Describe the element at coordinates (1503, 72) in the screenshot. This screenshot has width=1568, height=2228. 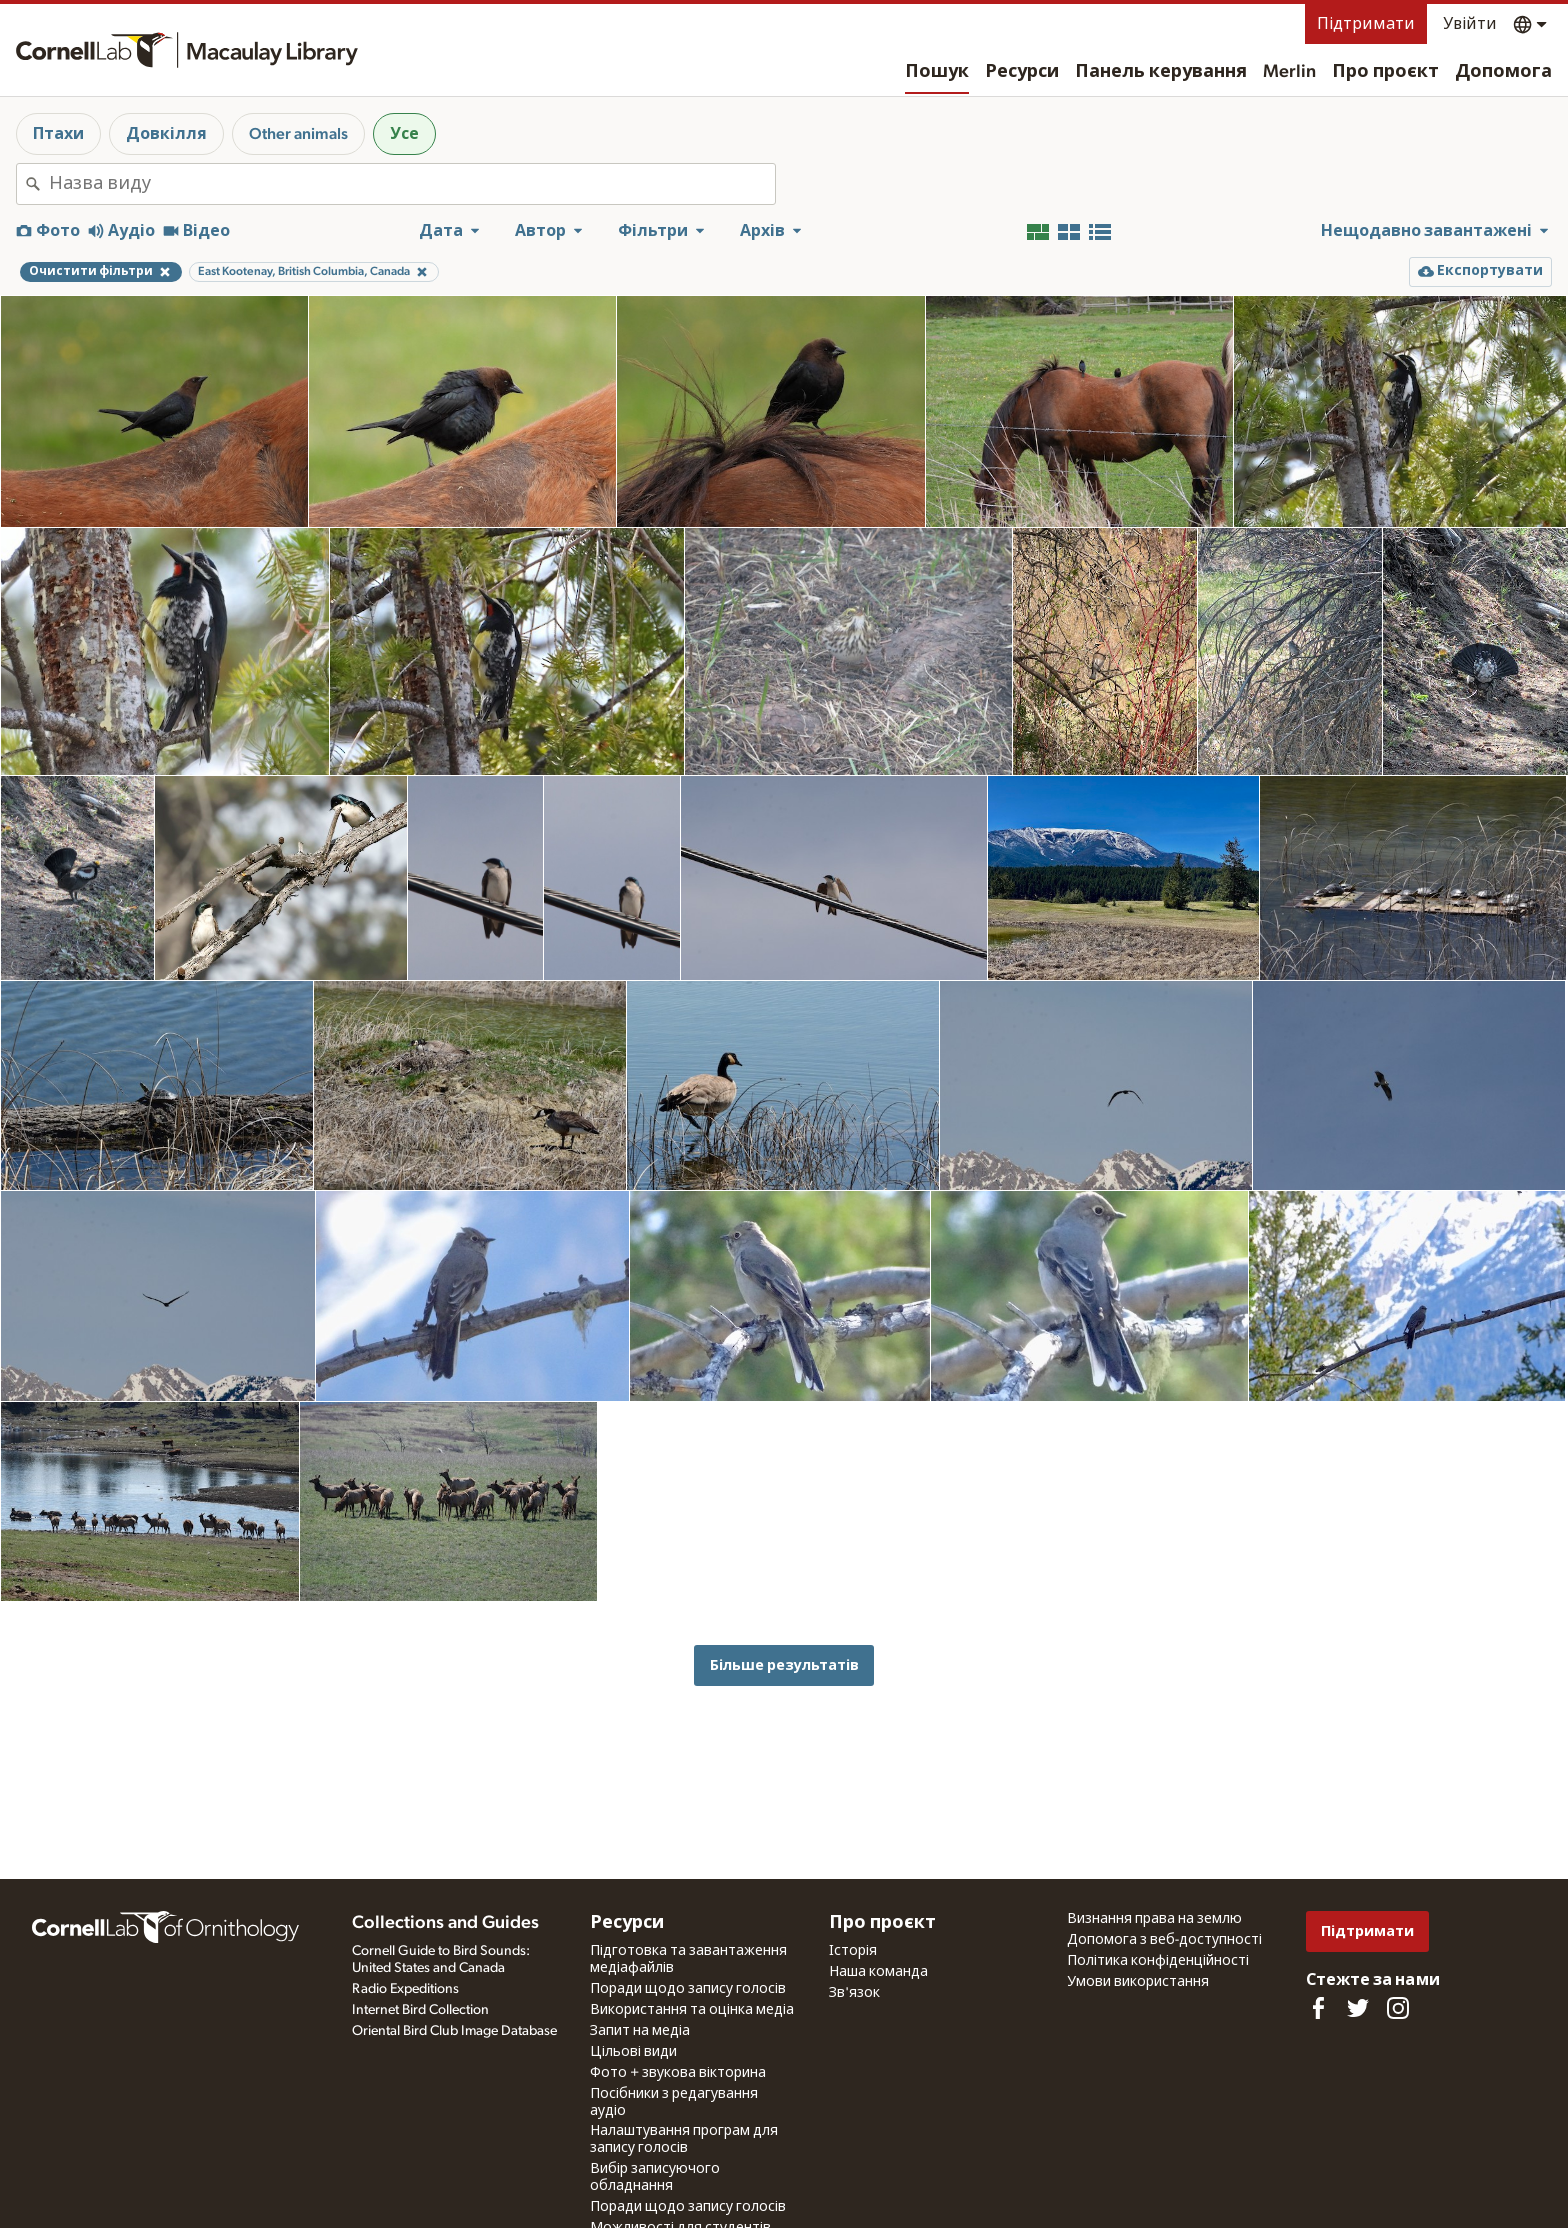
I see `Допомога` at that location.